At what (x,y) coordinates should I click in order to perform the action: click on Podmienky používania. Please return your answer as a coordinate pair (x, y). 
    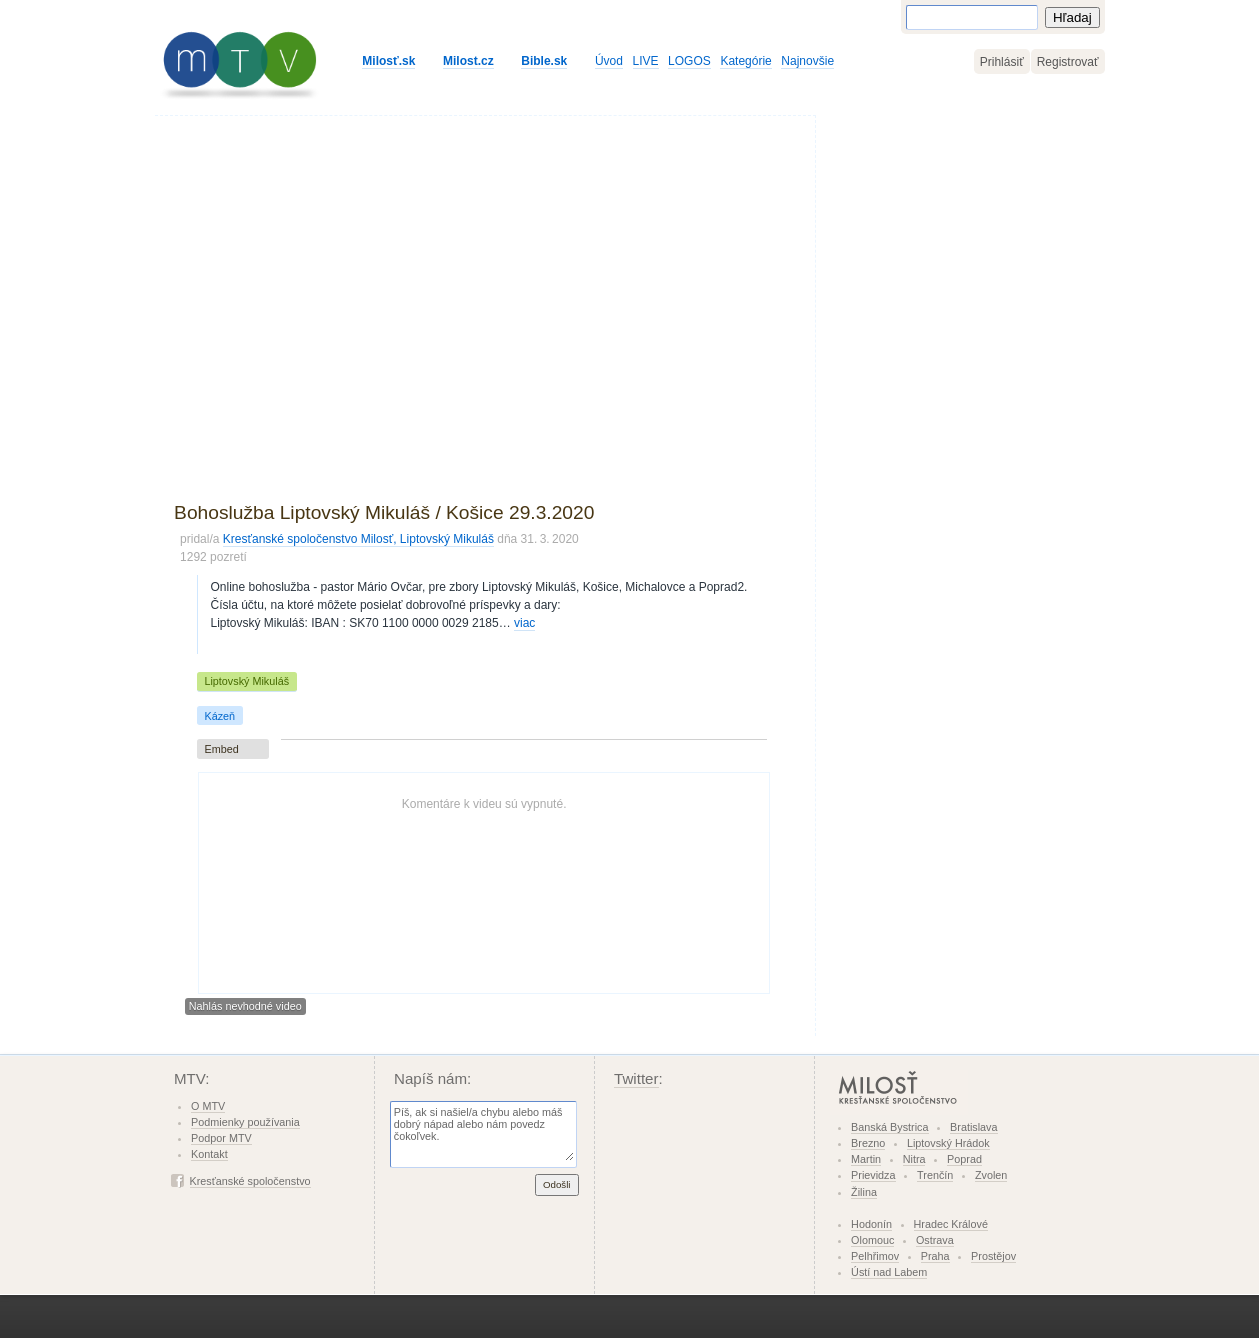
    Looking at the image, I should click on (245, 1122).